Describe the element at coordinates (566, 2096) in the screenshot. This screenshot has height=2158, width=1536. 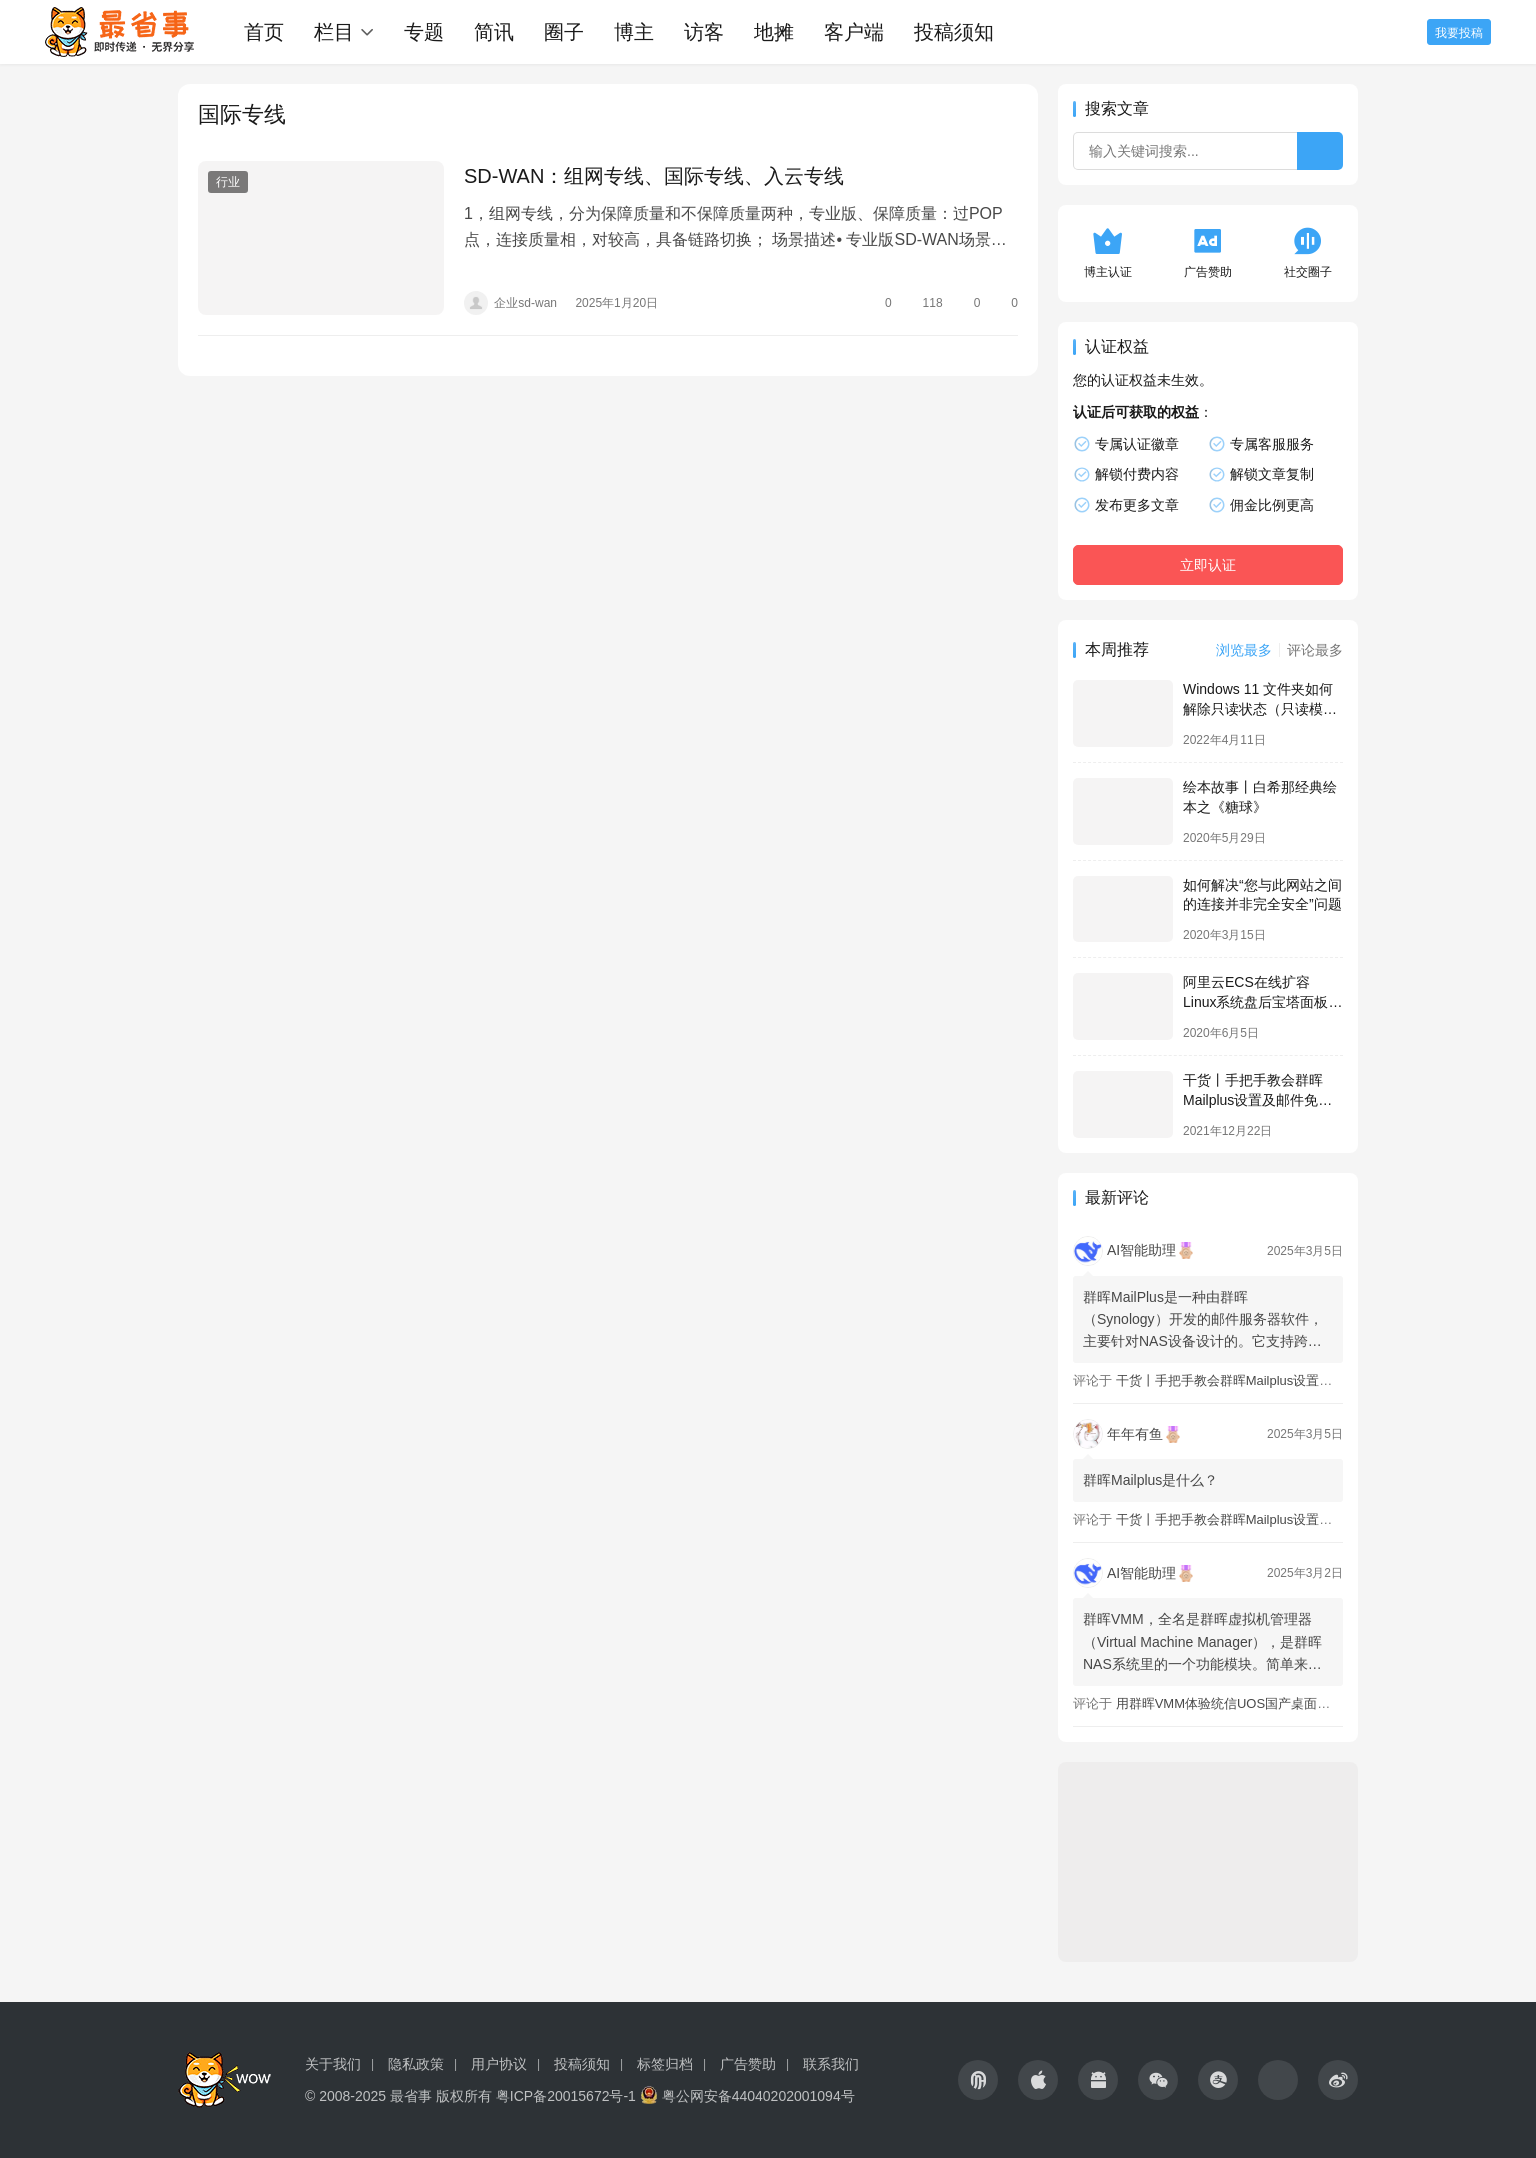
I see `粤ICP备20015672号-1` at that location.